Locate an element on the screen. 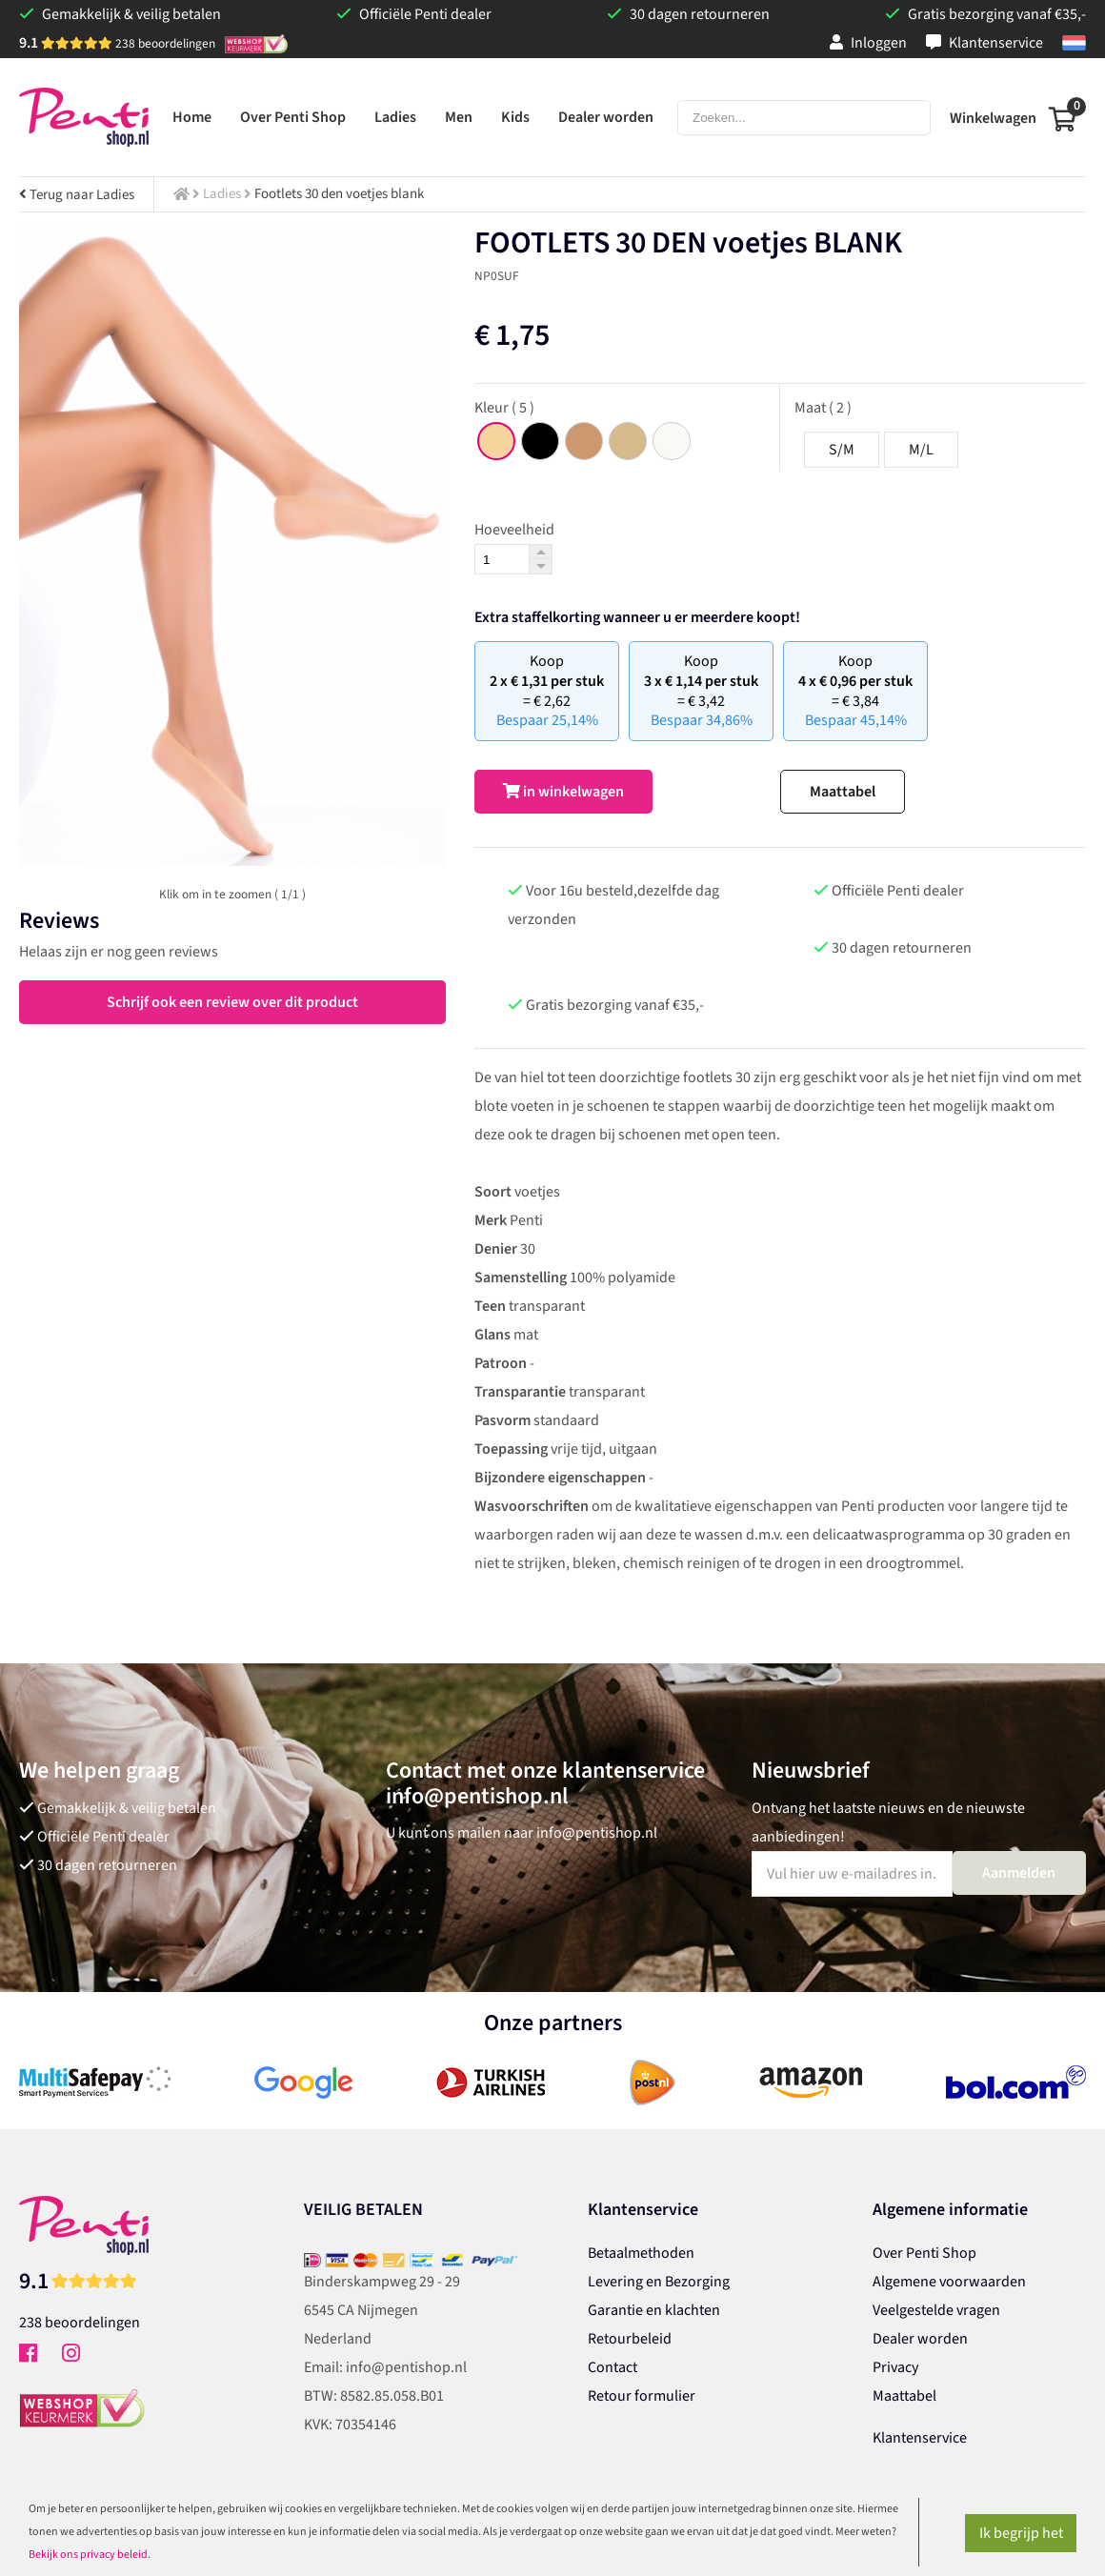 This screenshot has width=1105, height=2576. Over Penti Shop is located at coordinates (924, 2253).